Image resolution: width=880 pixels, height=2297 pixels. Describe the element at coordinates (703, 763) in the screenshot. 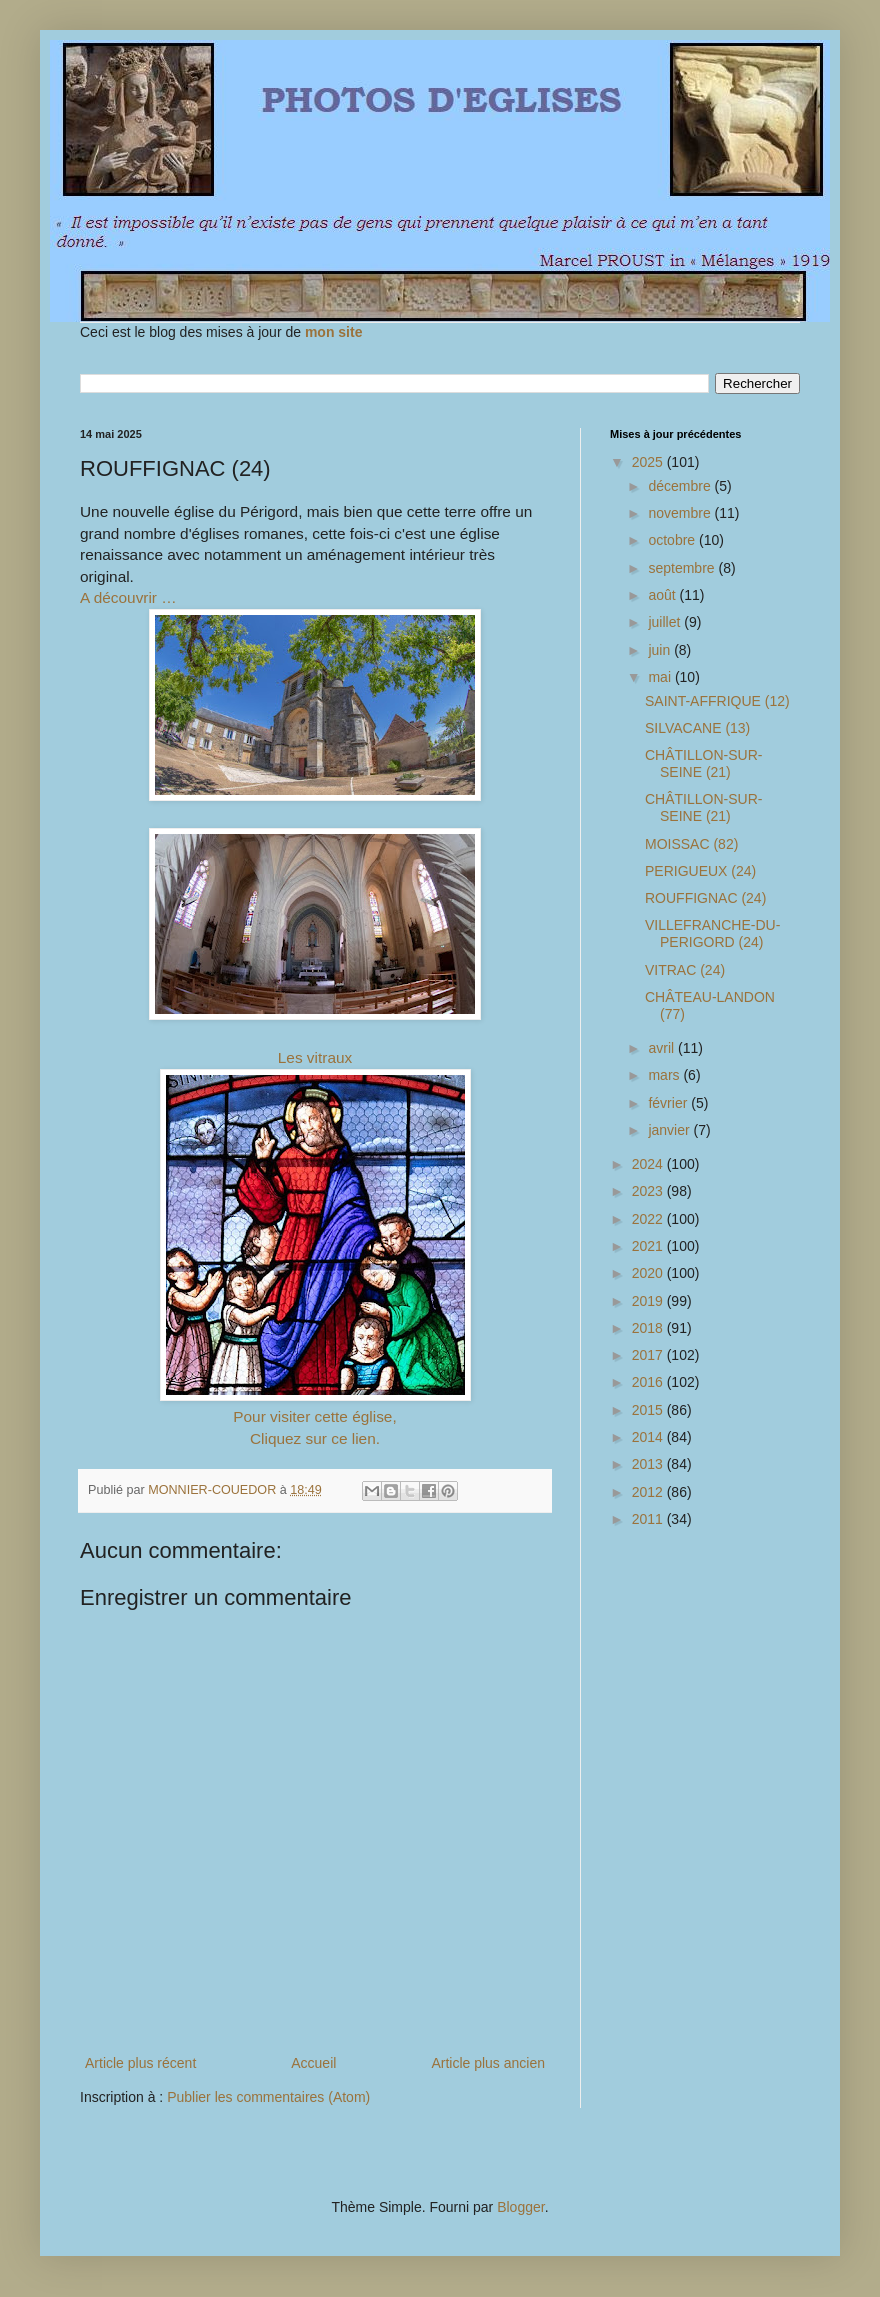

I see `CHÂTILLON-SUR-SEINE (21)` at that location.